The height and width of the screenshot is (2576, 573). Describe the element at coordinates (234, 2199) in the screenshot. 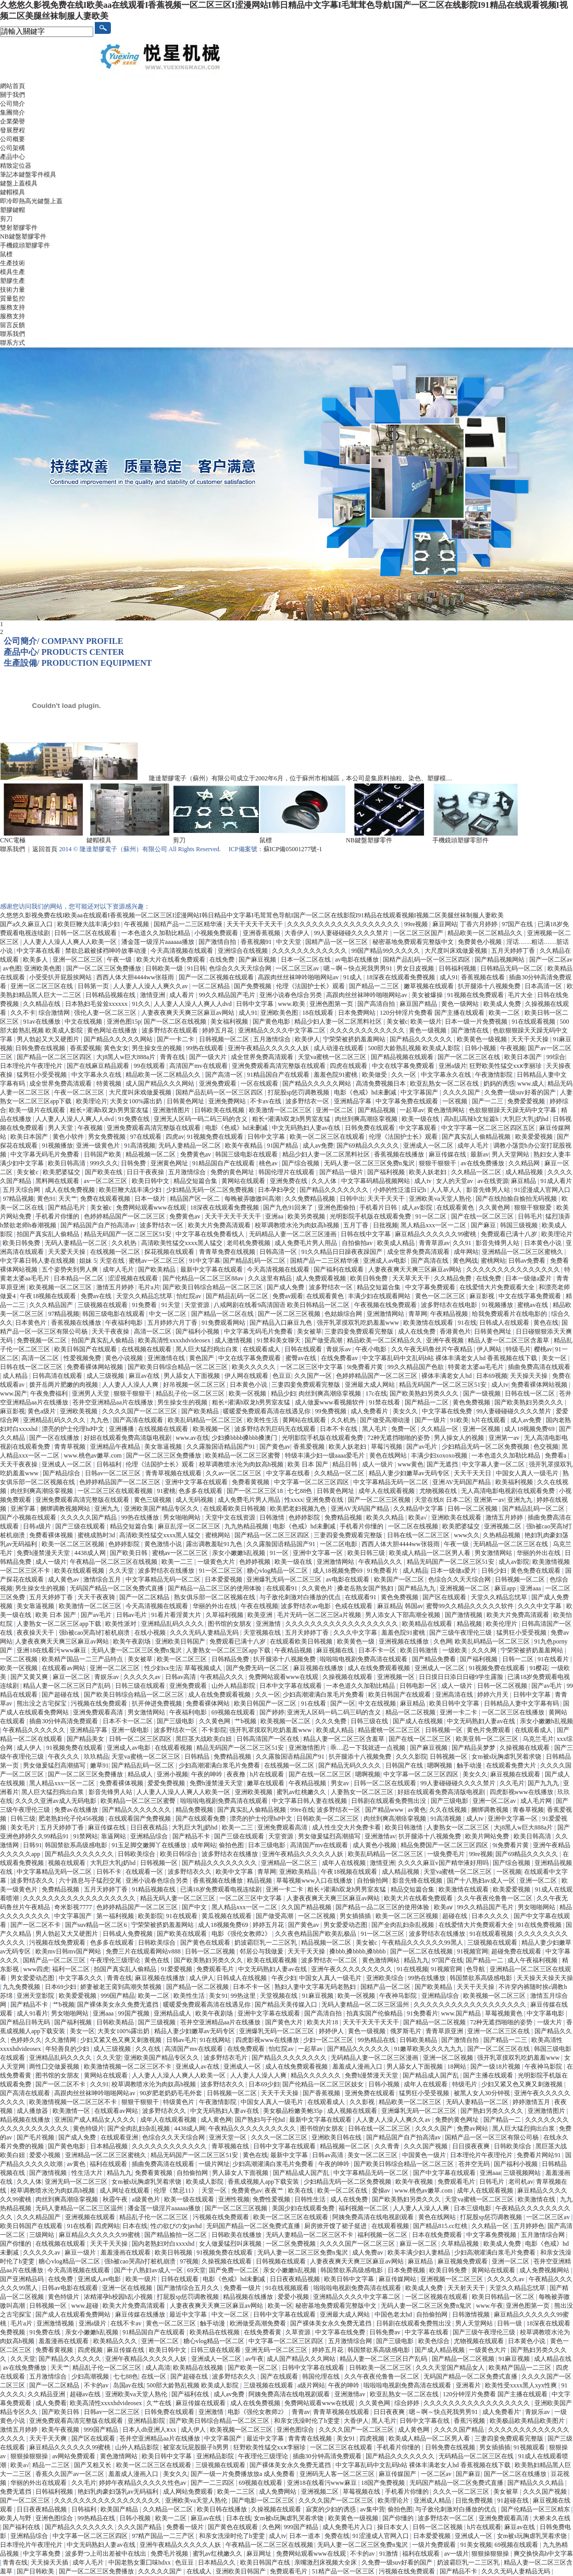

I see `亚洲性视频` at that location.